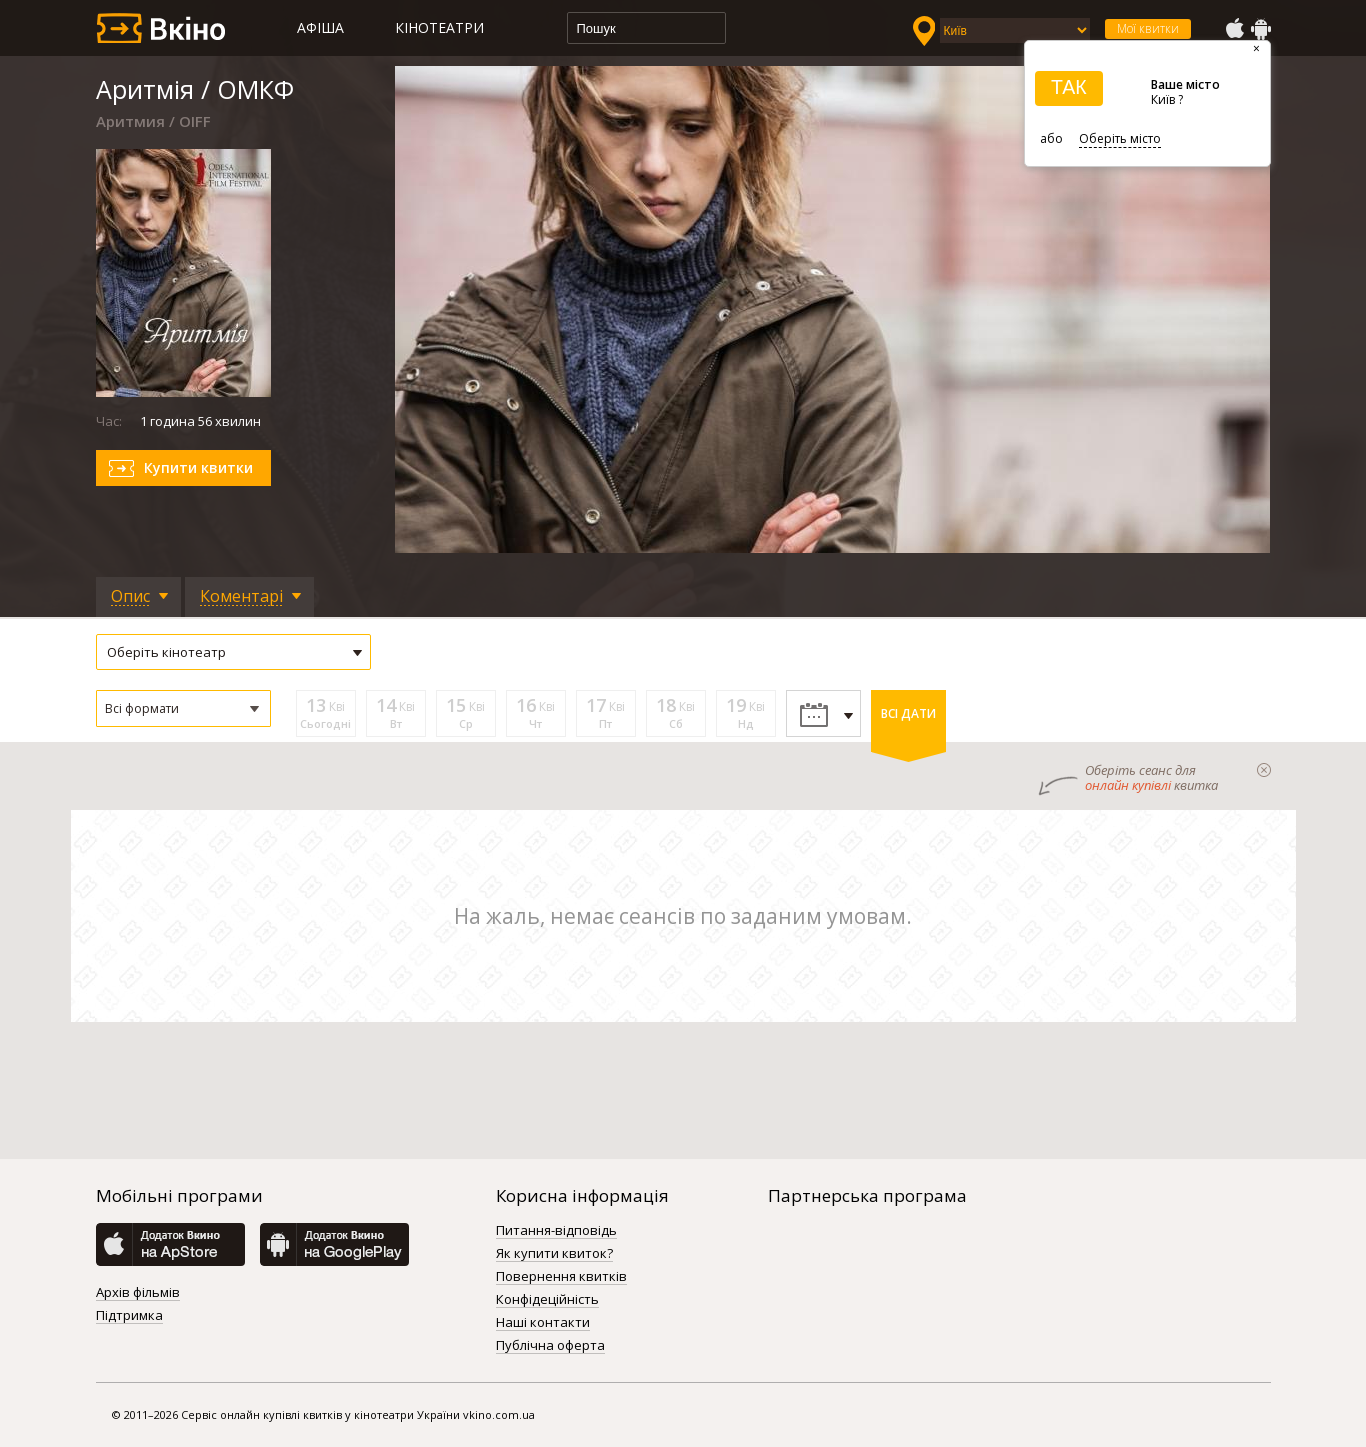 This screenshot has height=1447, width=1366. I want to click on Афіша, so click(320, 27).